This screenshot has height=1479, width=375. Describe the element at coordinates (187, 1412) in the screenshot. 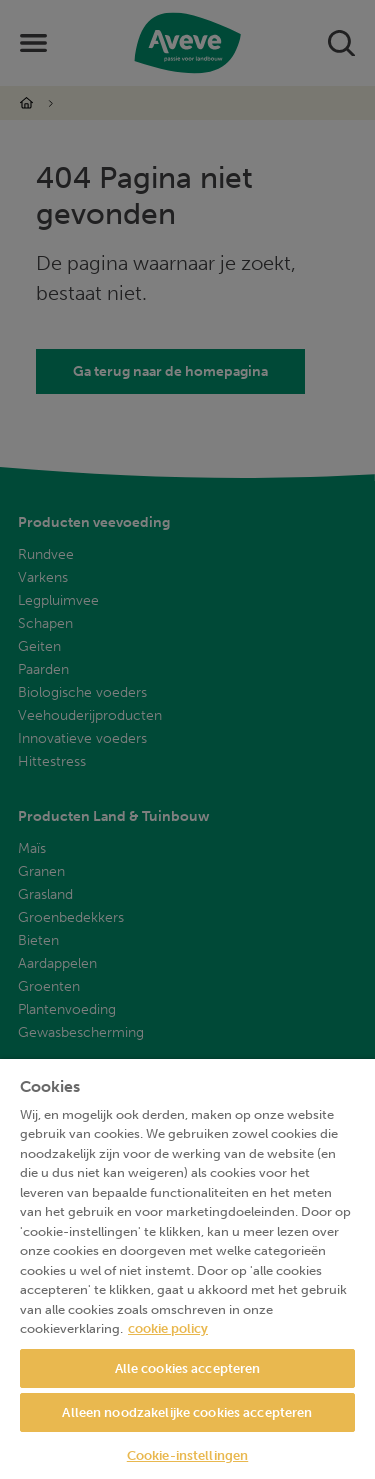

I see `Alleen noodzakelijke cookies accepteren` at that location.